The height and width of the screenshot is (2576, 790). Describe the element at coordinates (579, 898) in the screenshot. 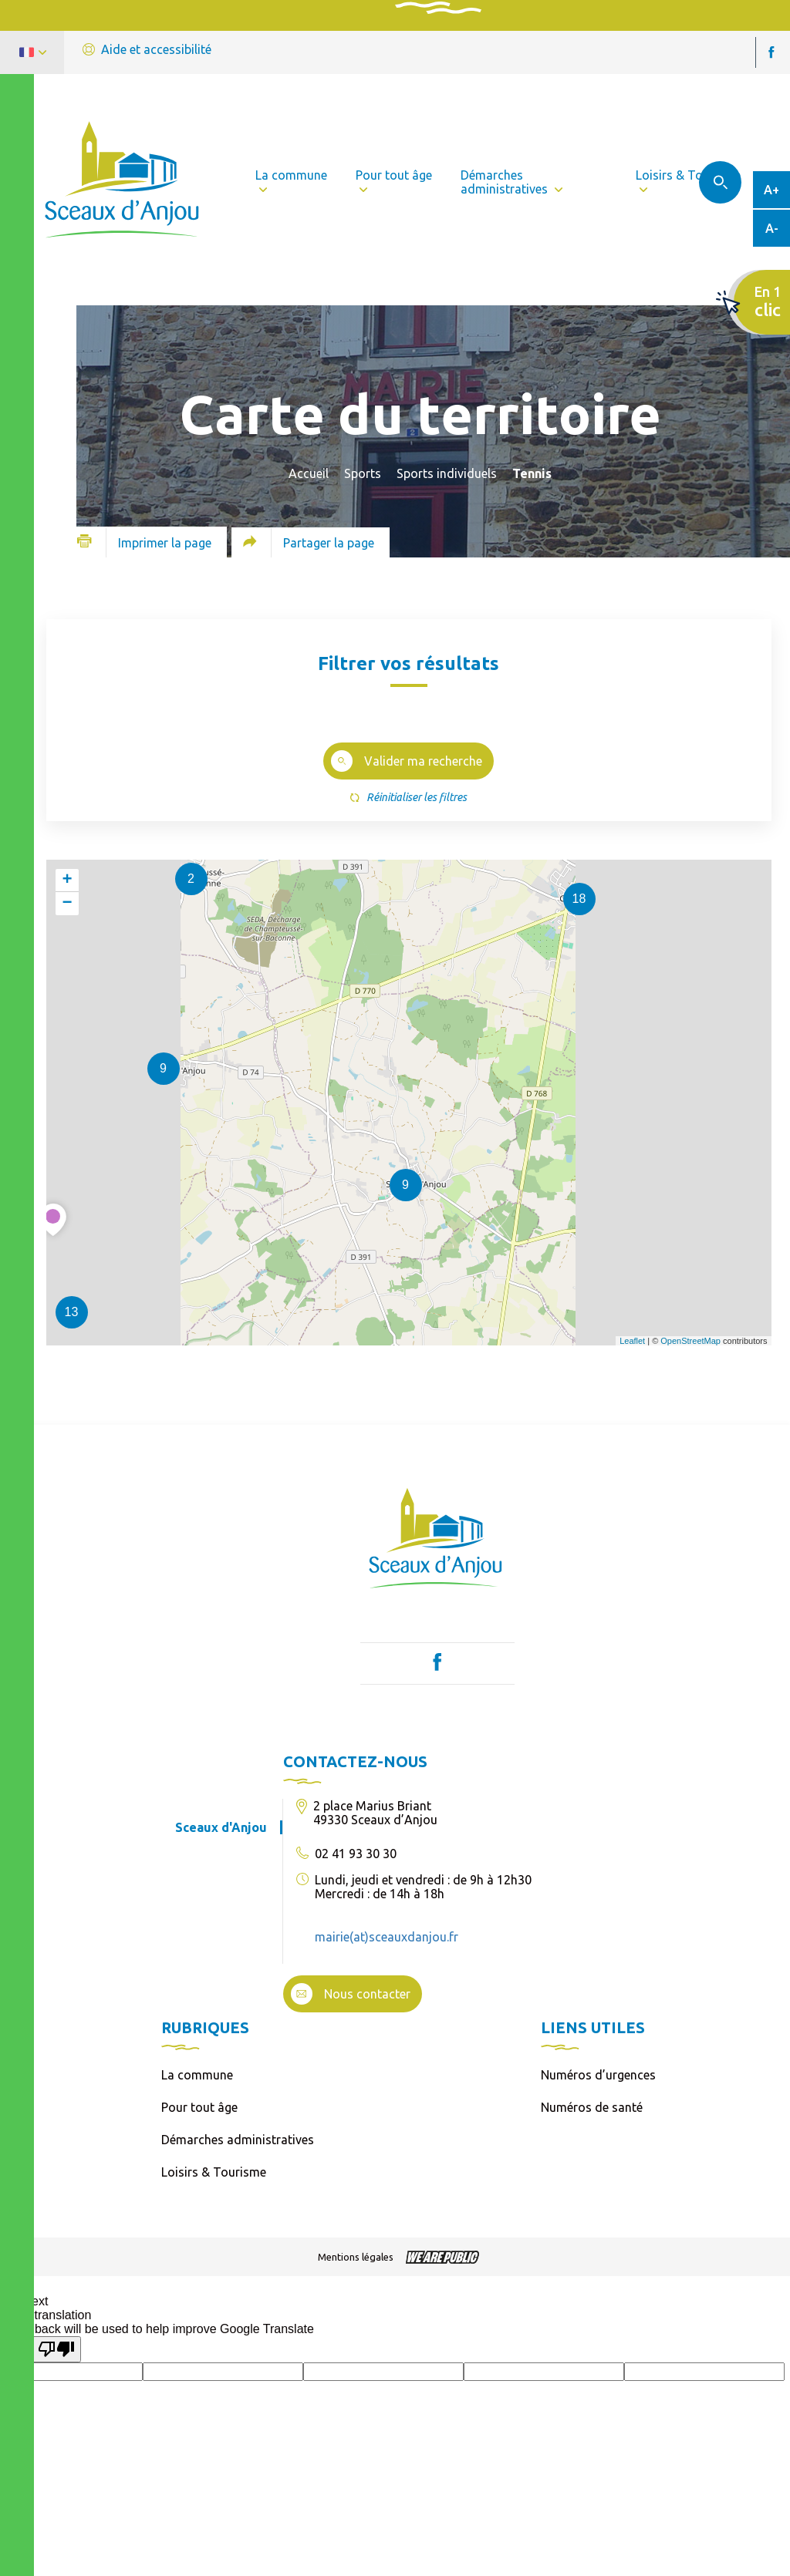

I see `18` at that location.